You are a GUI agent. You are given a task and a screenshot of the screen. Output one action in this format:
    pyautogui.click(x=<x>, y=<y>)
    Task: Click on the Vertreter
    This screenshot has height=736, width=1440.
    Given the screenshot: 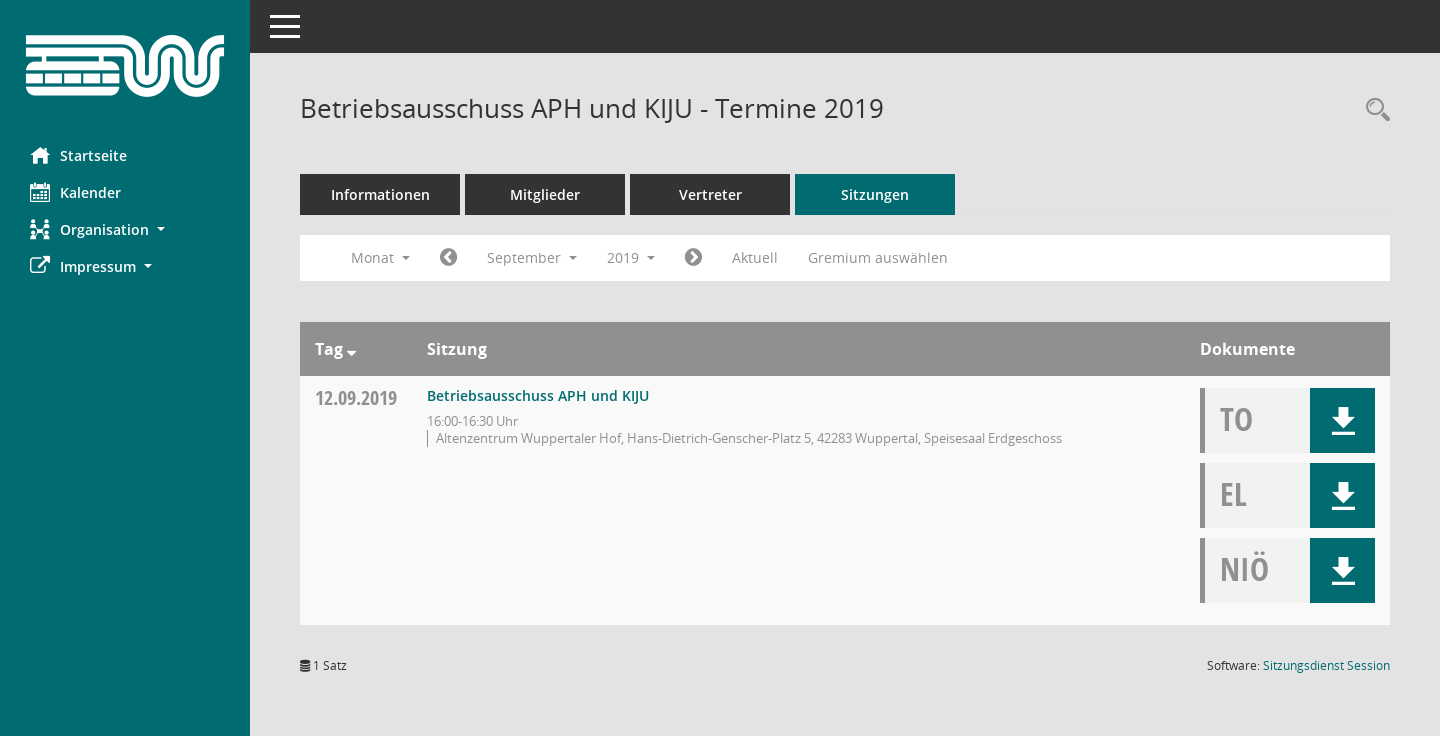 What is the action you would take?
    pyautogui.click(x=710, y=194)
    